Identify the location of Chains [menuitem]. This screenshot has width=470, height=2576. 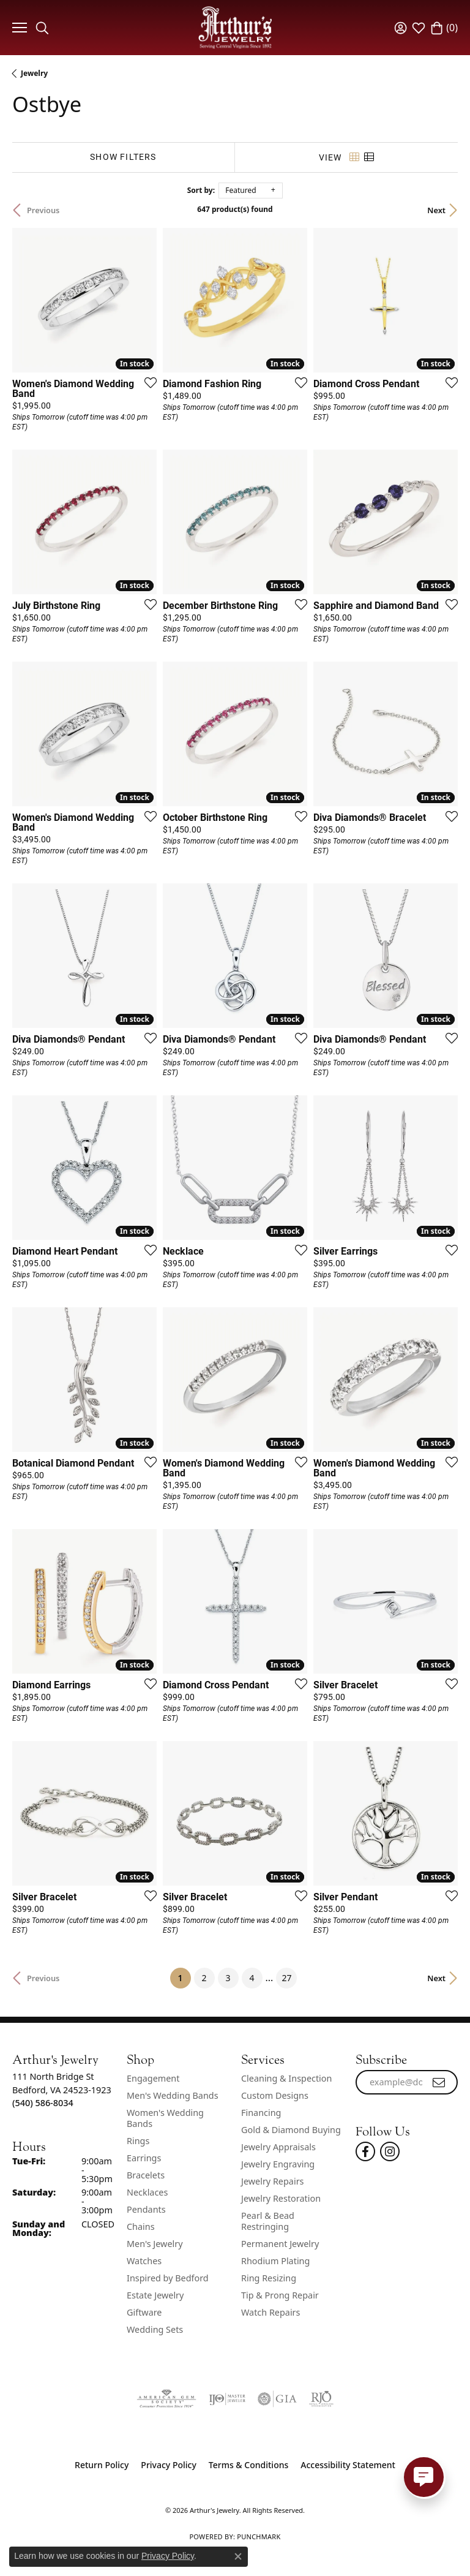
(141, 2226).